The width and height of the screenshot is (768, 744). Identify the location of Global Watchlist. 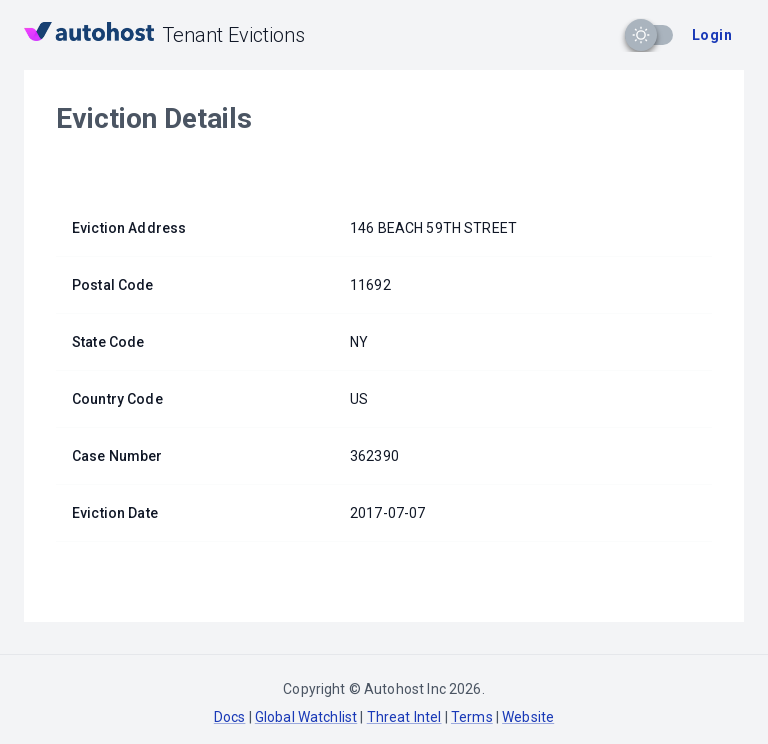
(306, 717).